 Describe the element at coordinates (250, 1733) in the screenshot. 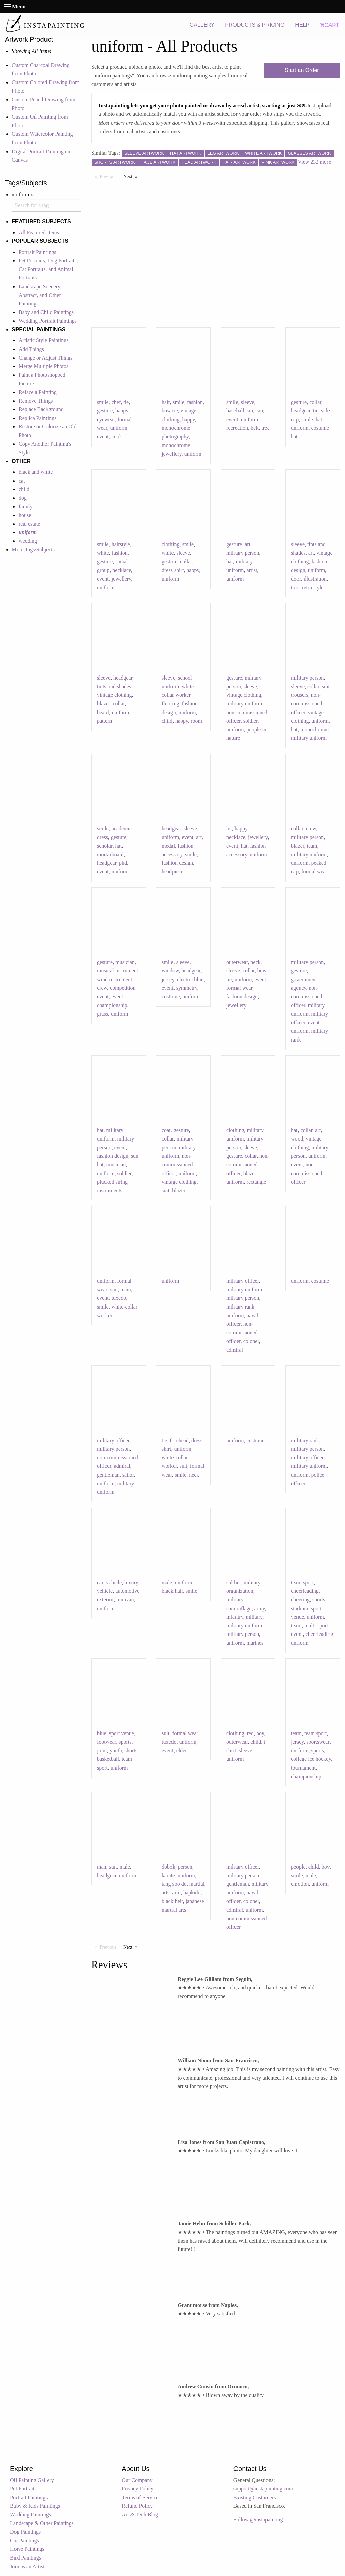

I see `red` at that location.